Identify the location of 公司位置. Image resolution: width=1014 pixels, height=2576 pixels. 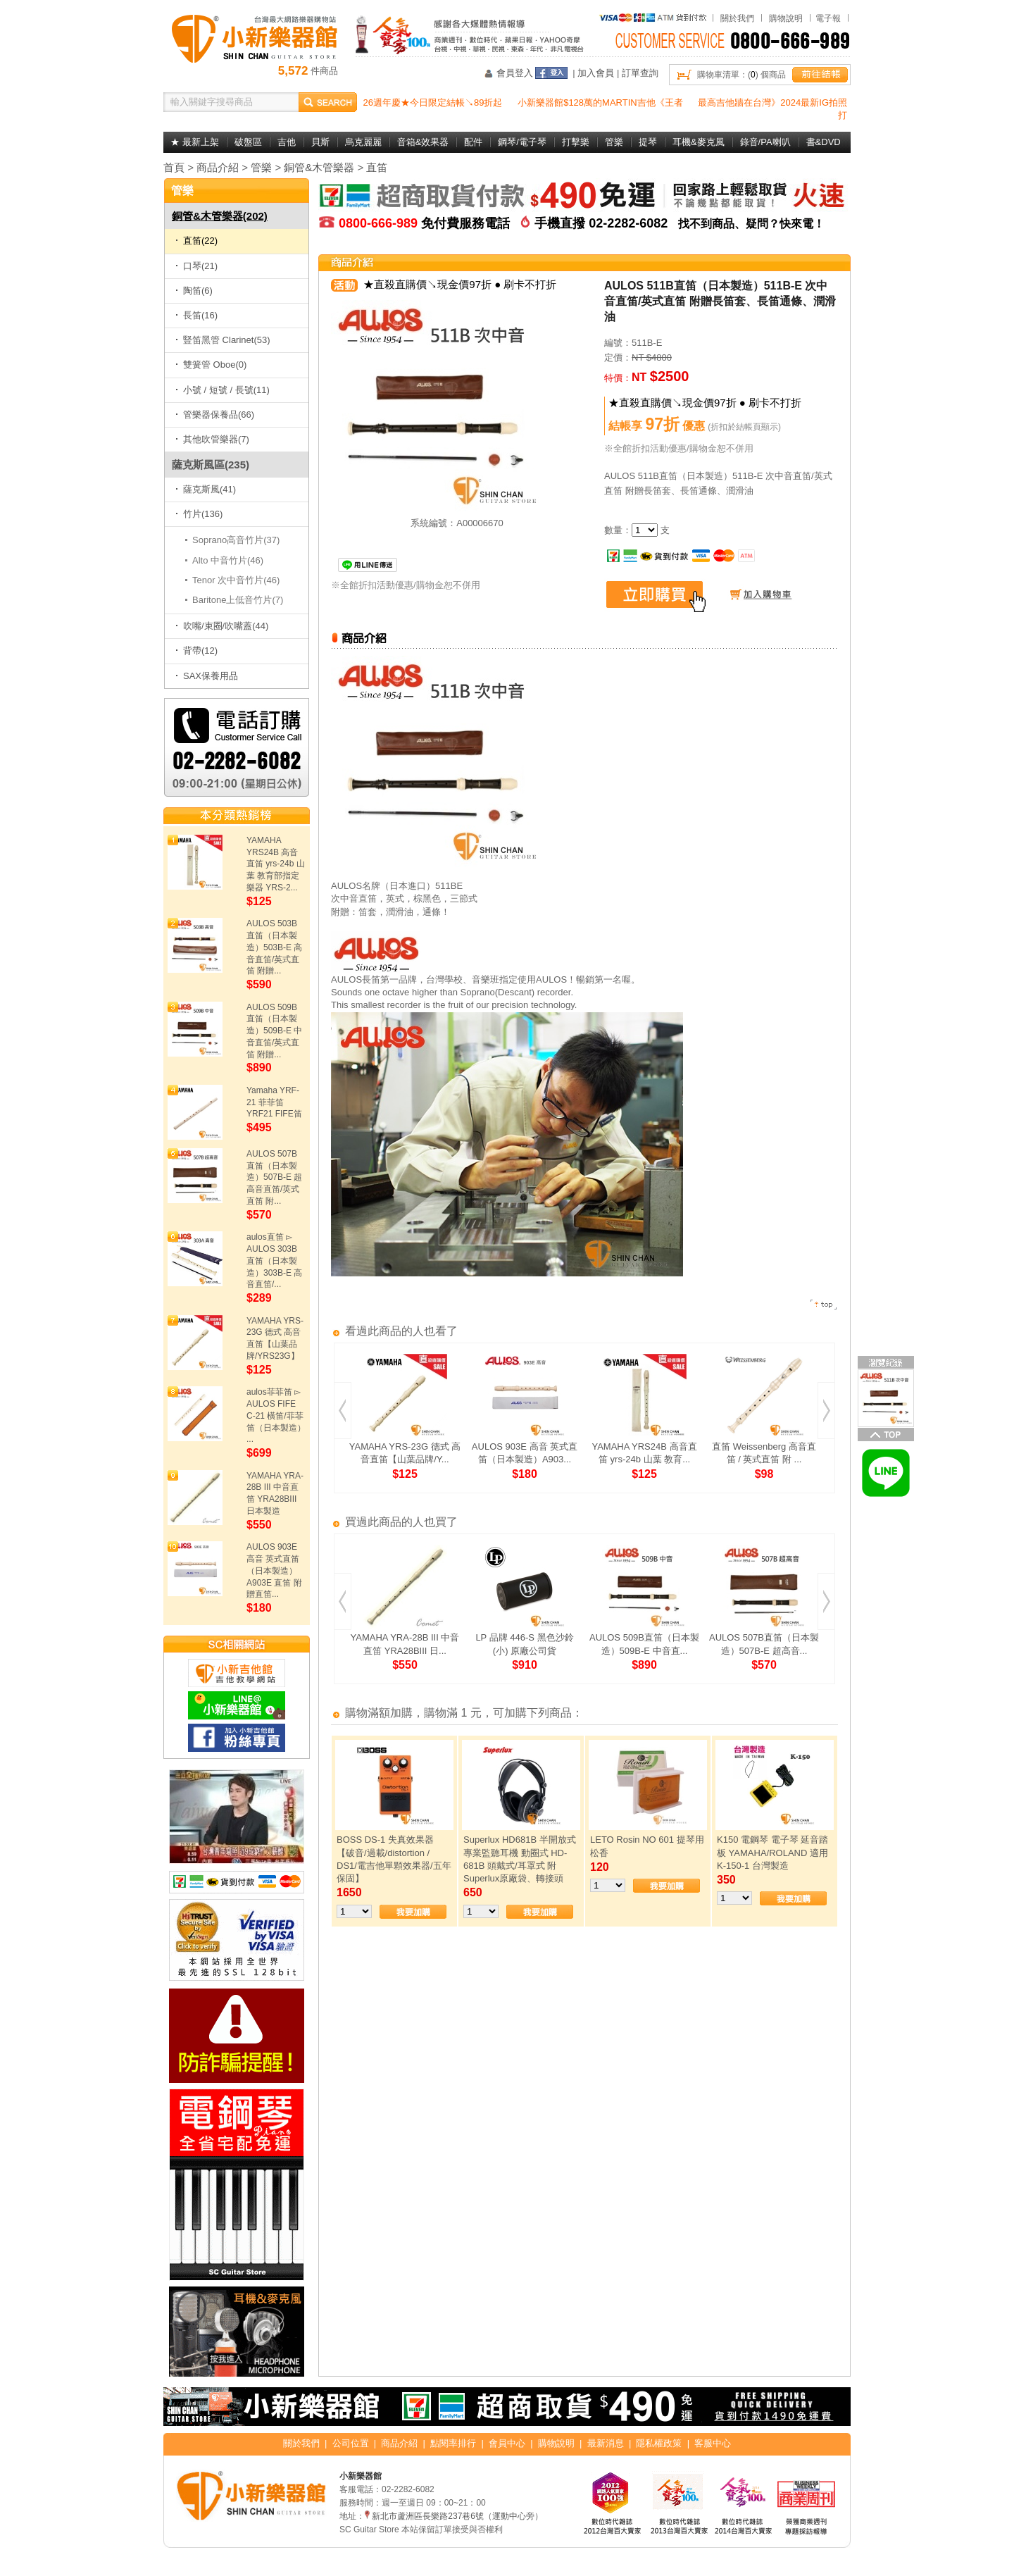
(350, 2443).